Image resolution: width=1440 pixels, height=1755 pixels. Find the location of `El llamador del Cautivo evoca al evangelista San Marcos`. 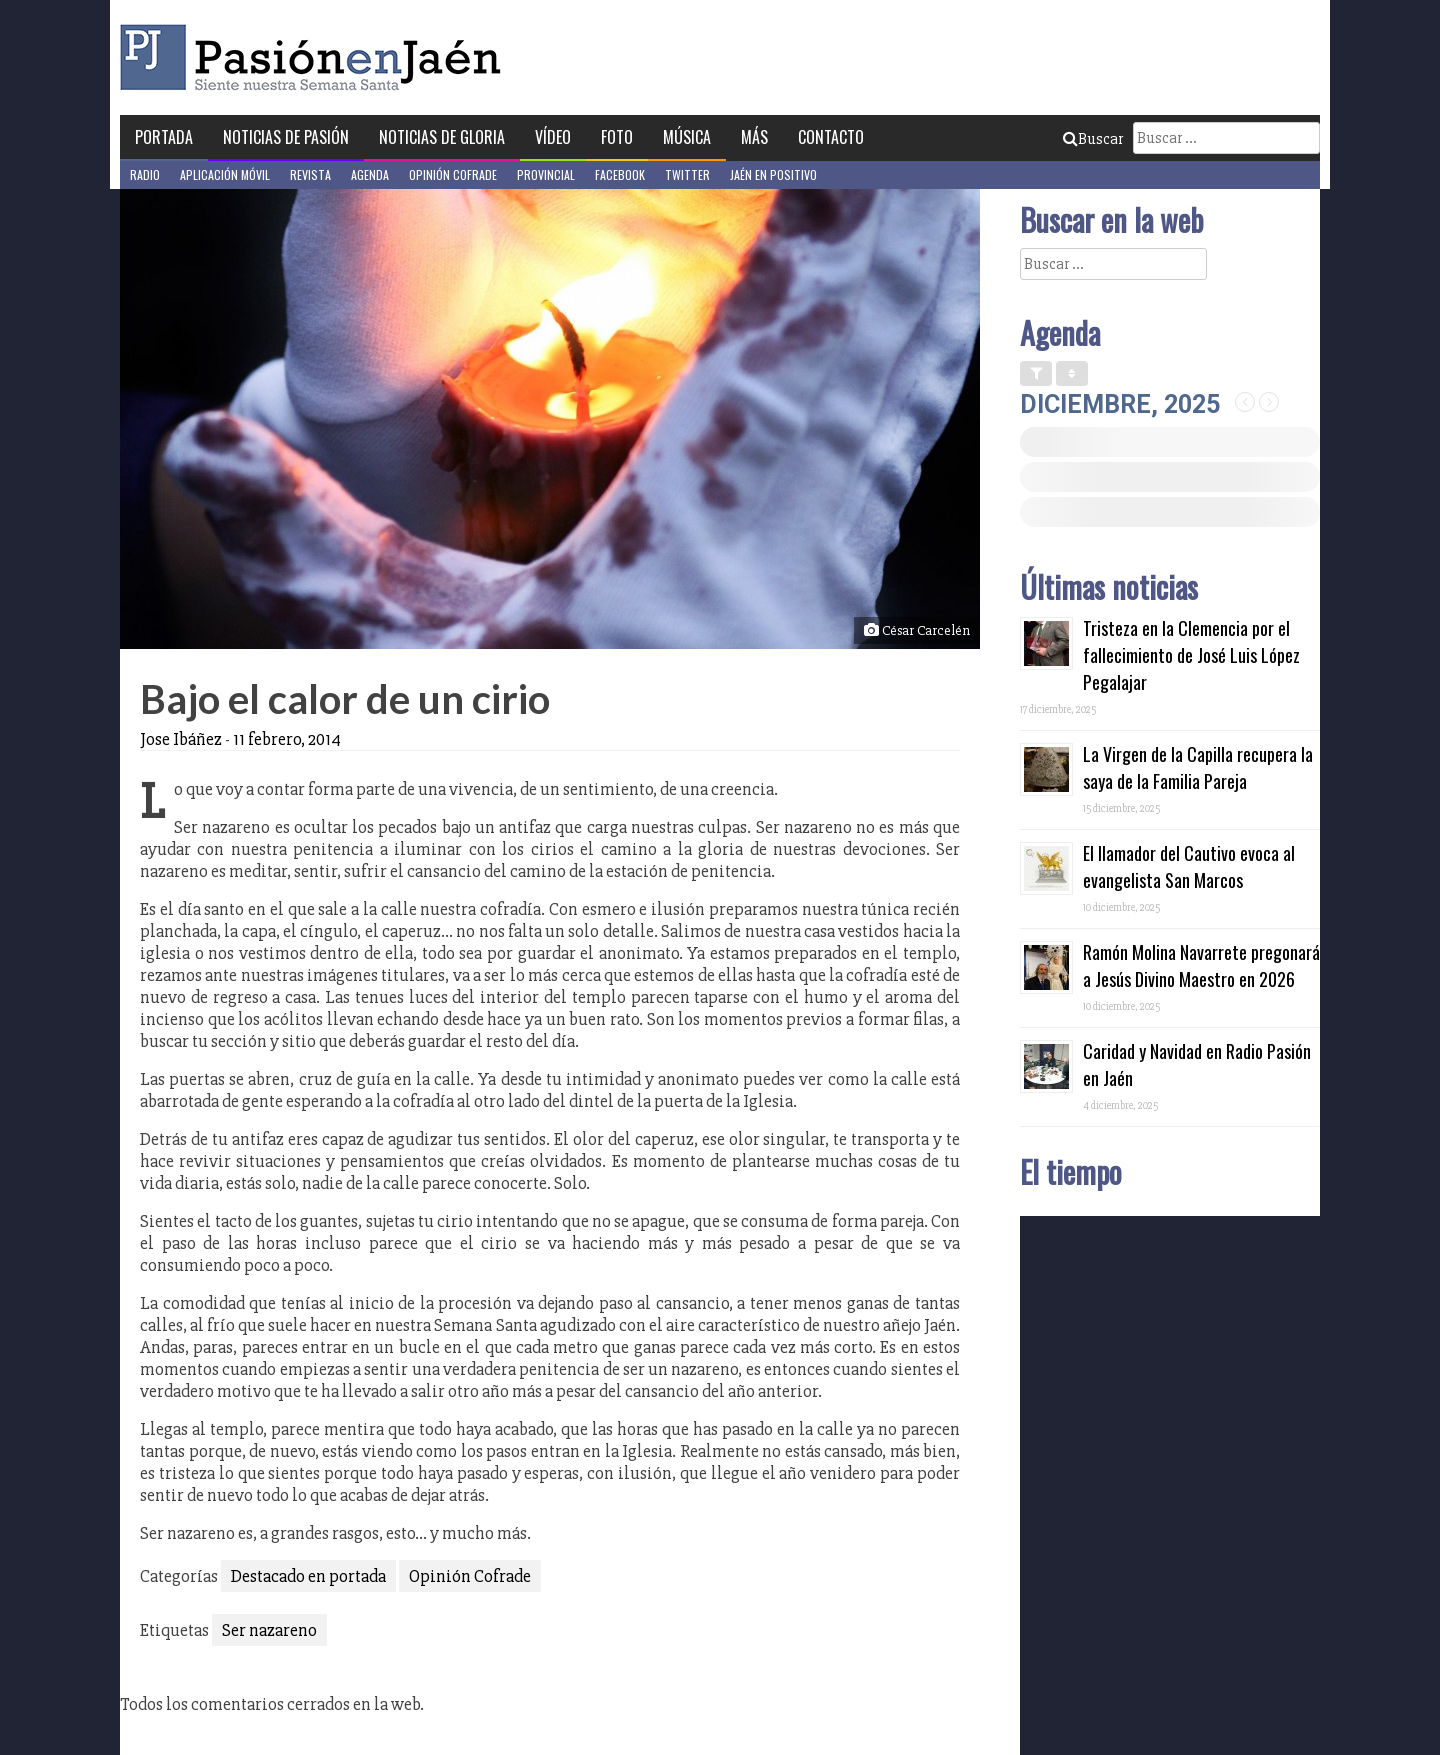

El llamador del Cautivo evoca al evangelista San Marcos is located at coordinates (1189, 866).